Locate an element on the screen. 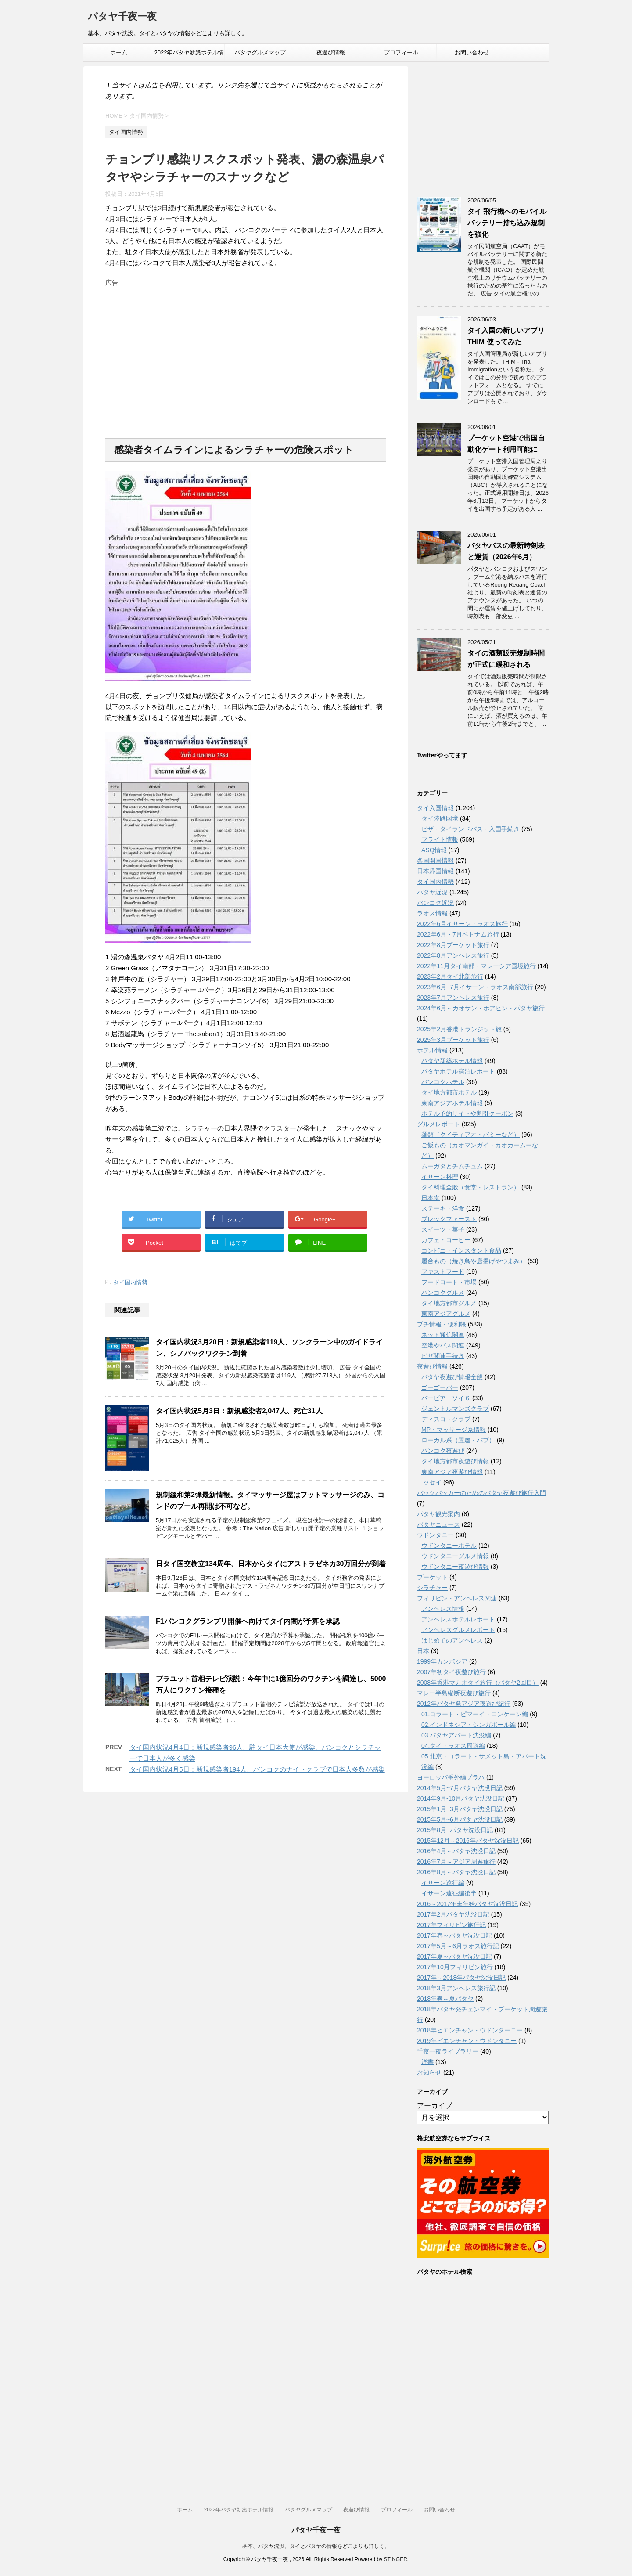  ブレックファースト is located at coordinates (449, 1218).